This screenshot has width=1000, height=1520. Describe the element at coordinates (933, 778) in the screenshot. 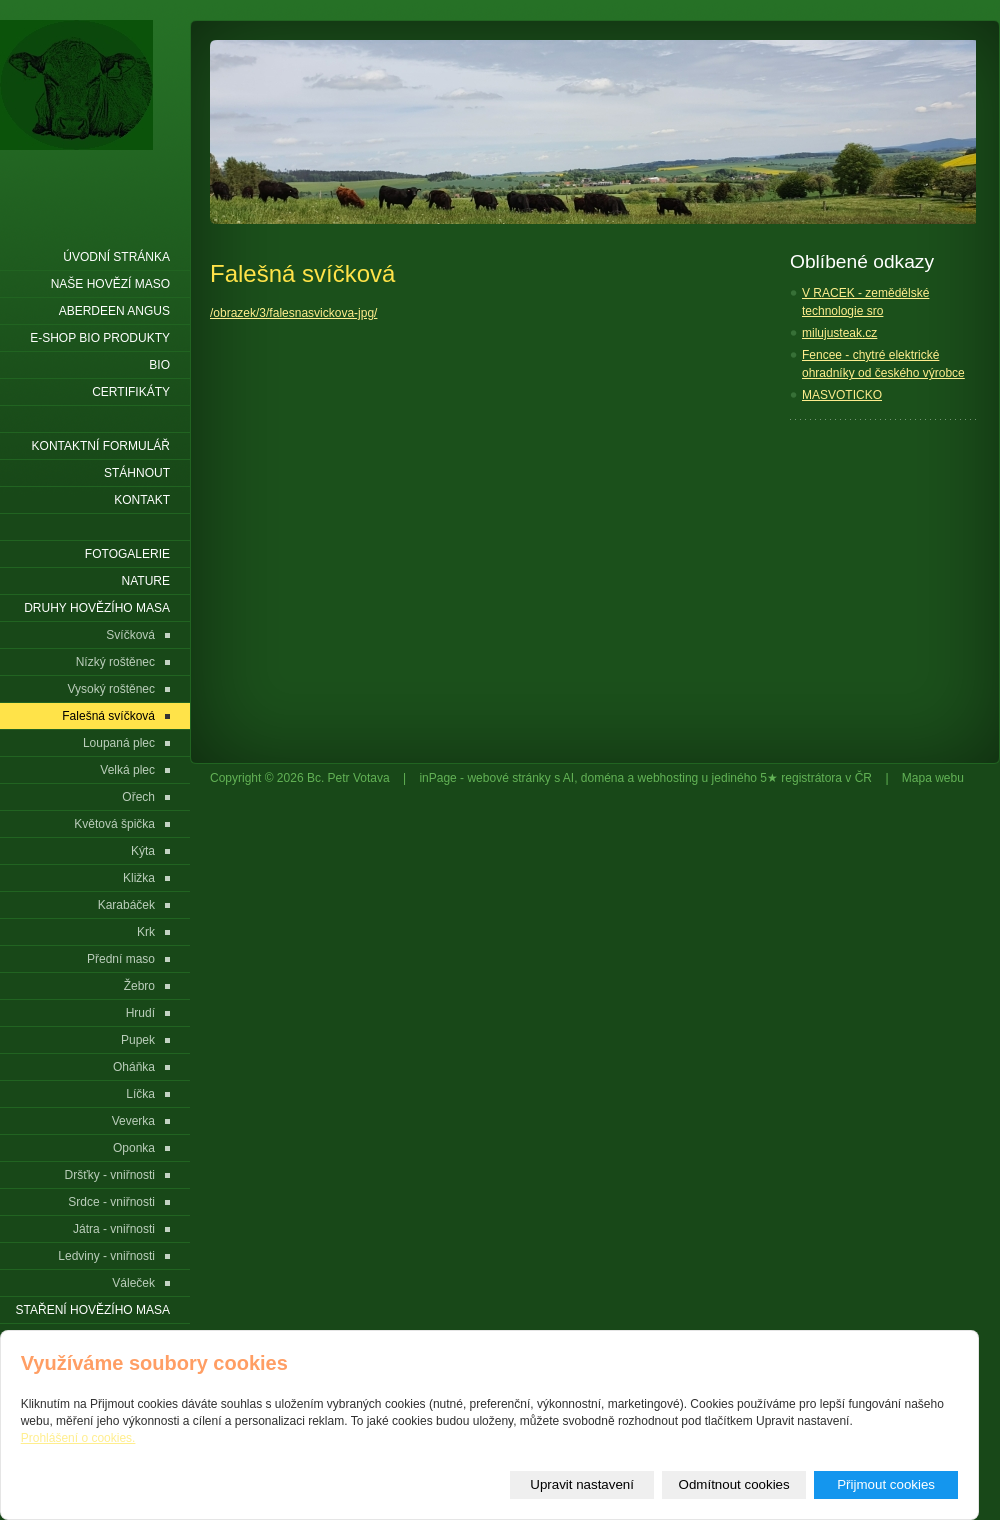

I see `Mapa webu` at that location.